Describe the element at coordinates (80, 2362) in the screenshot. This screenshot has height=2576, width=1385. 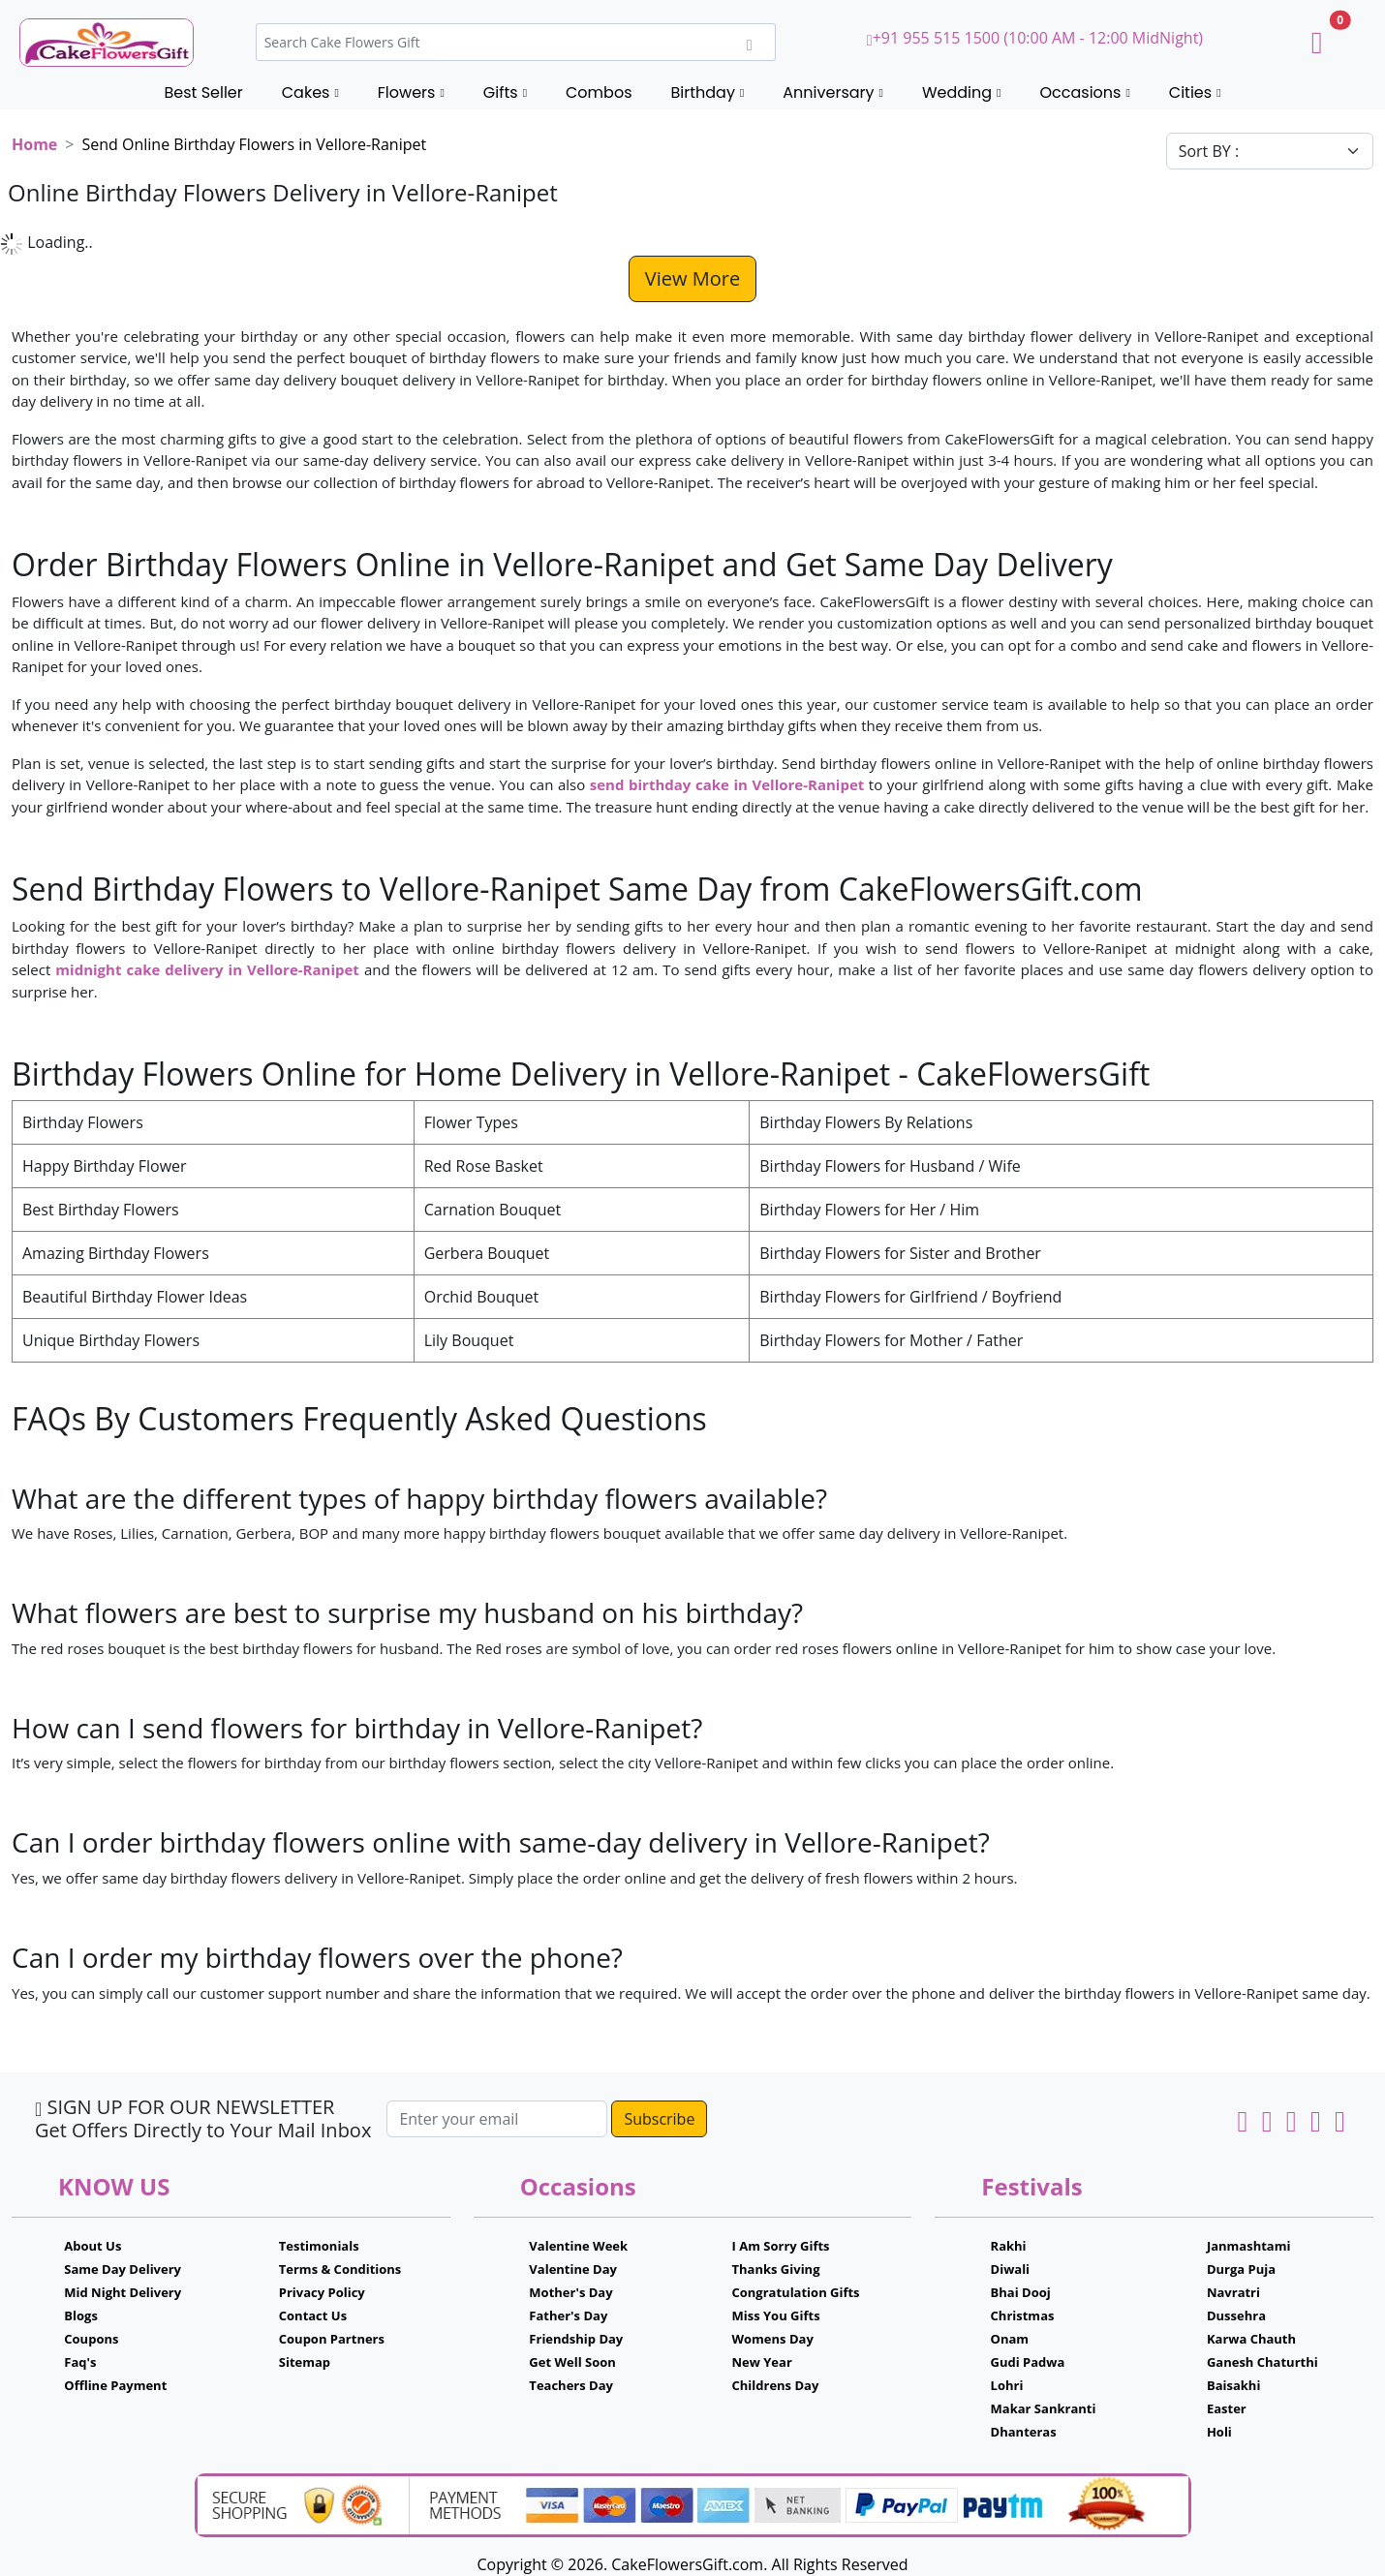
I see `Faq's` at that location.